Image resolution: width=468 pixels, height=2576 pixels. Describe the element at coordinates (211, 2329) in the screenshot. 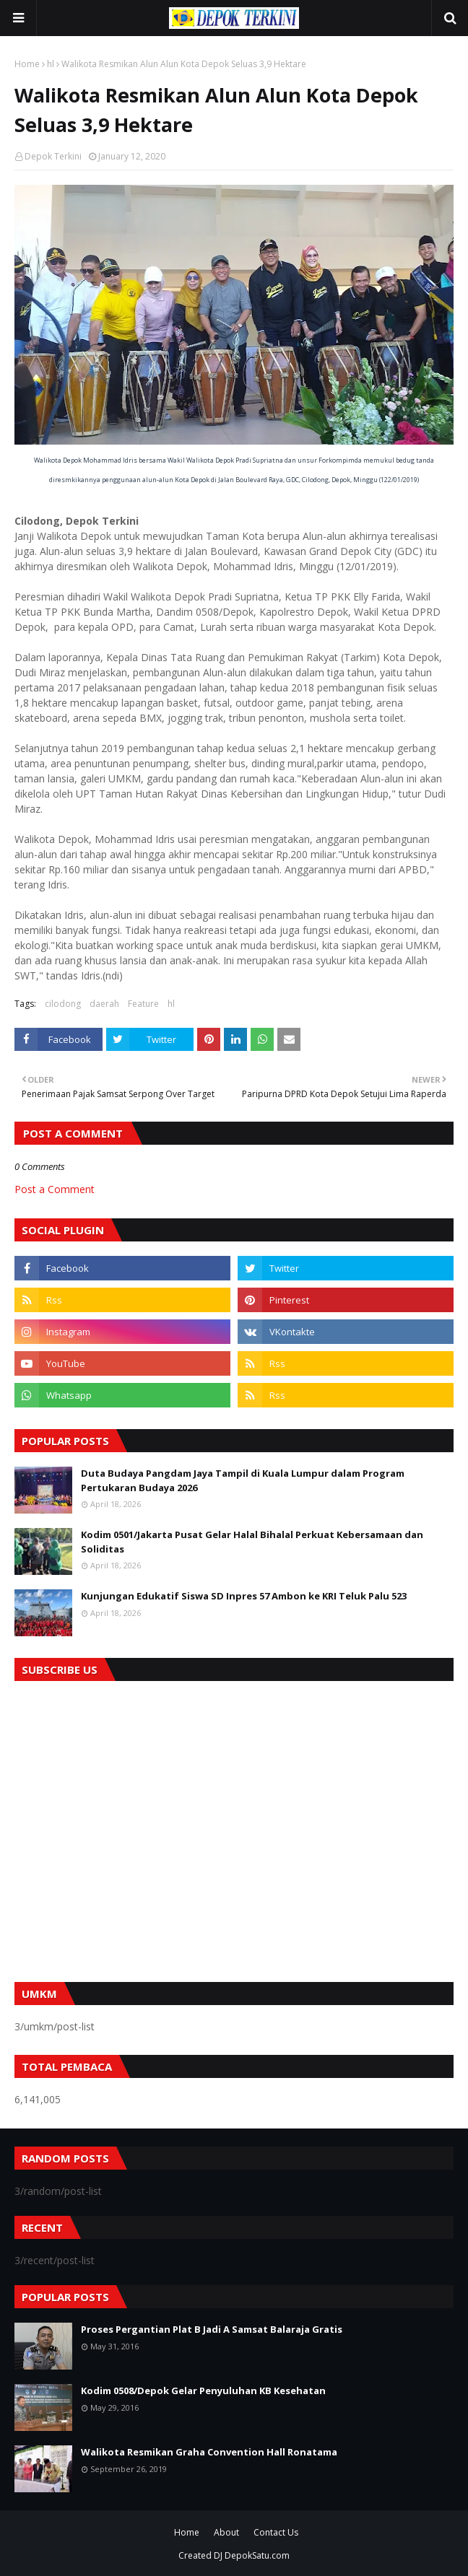

I see `Proses Pergantian Plat B Jadi A Samsat Balaraja Gratis` at that location.